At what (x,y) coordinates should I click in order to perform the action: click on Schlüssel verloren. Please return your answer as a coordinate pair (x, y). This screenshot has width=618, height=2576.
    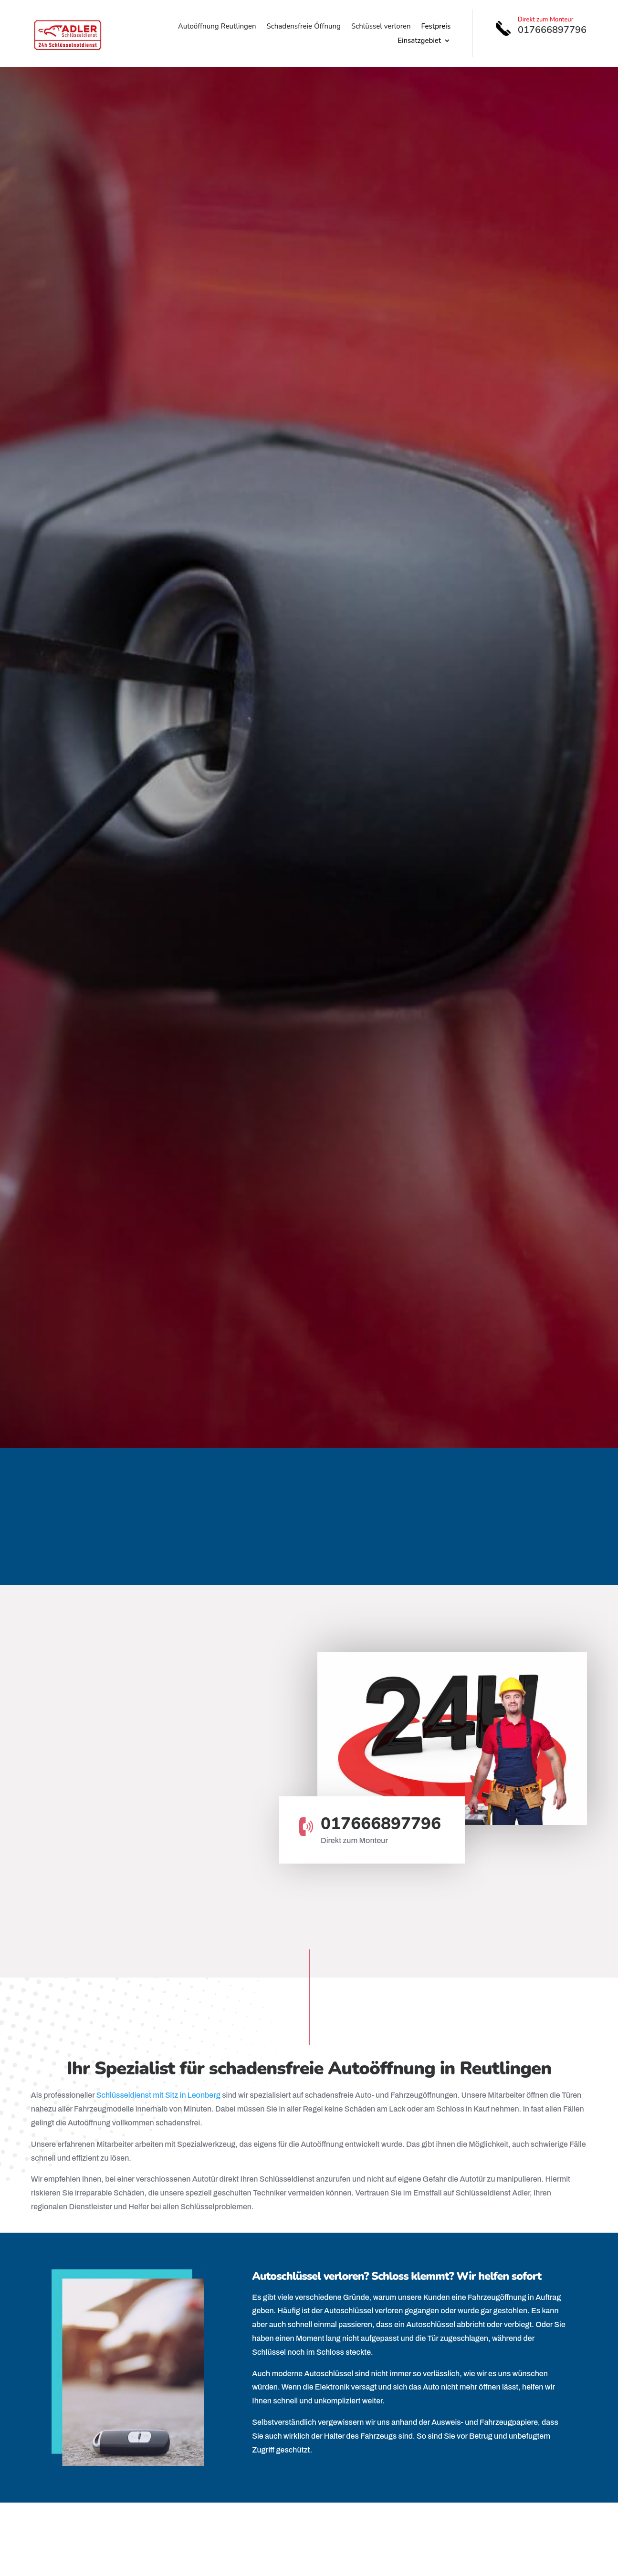
    Looking at the image, I should click on (381, 27).